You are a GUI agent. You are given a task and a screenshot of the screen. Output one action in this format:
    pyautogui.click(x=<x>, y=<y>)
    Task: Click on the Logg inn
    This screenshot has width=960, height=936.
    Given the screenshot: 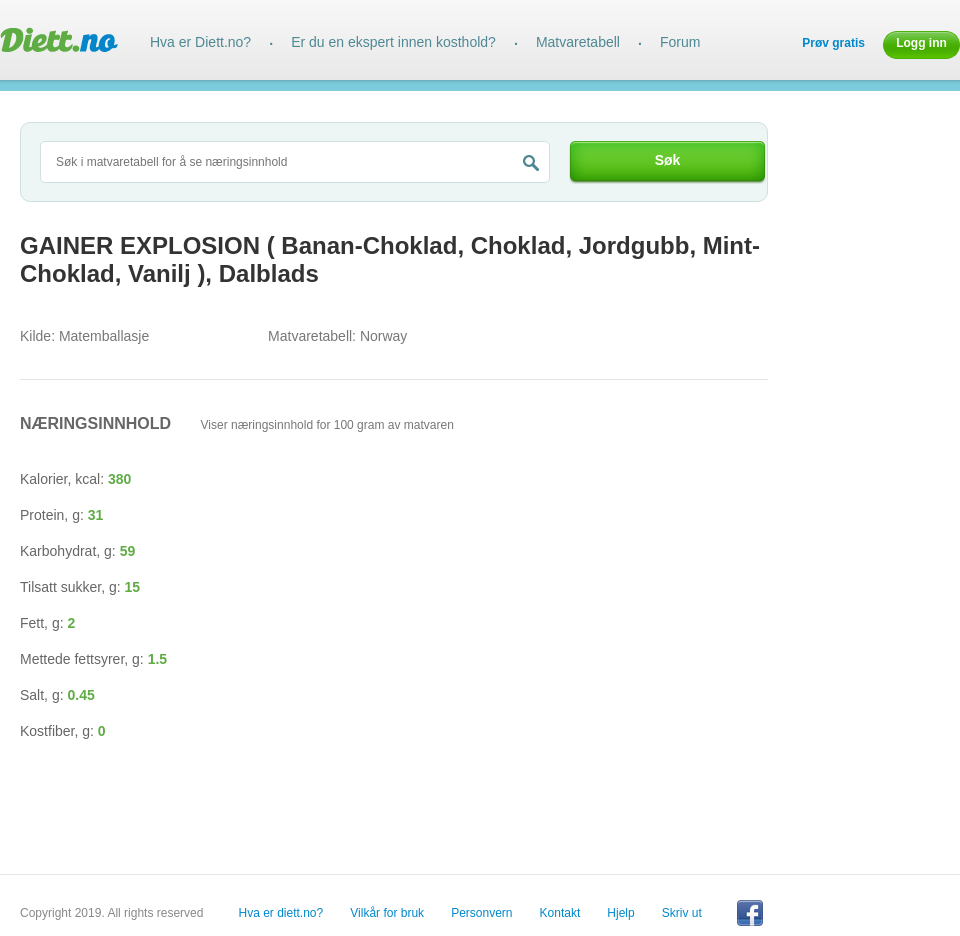 What is the action you would take?
    pyautogui.click(x=921, y=43)
    